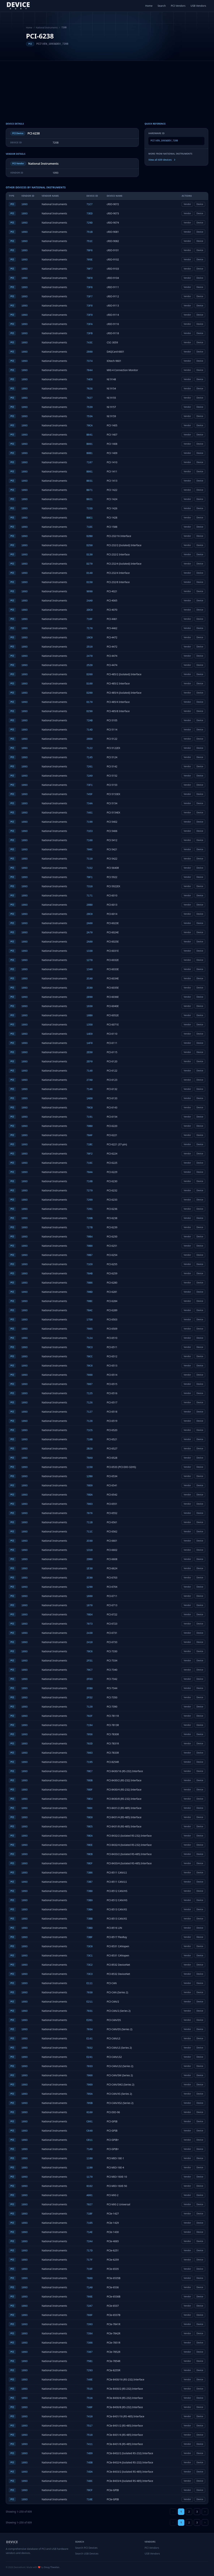 Image resolution: width=214 pixels, height=2576 pixels. I want to click on 70B7, so click(89, 1255).